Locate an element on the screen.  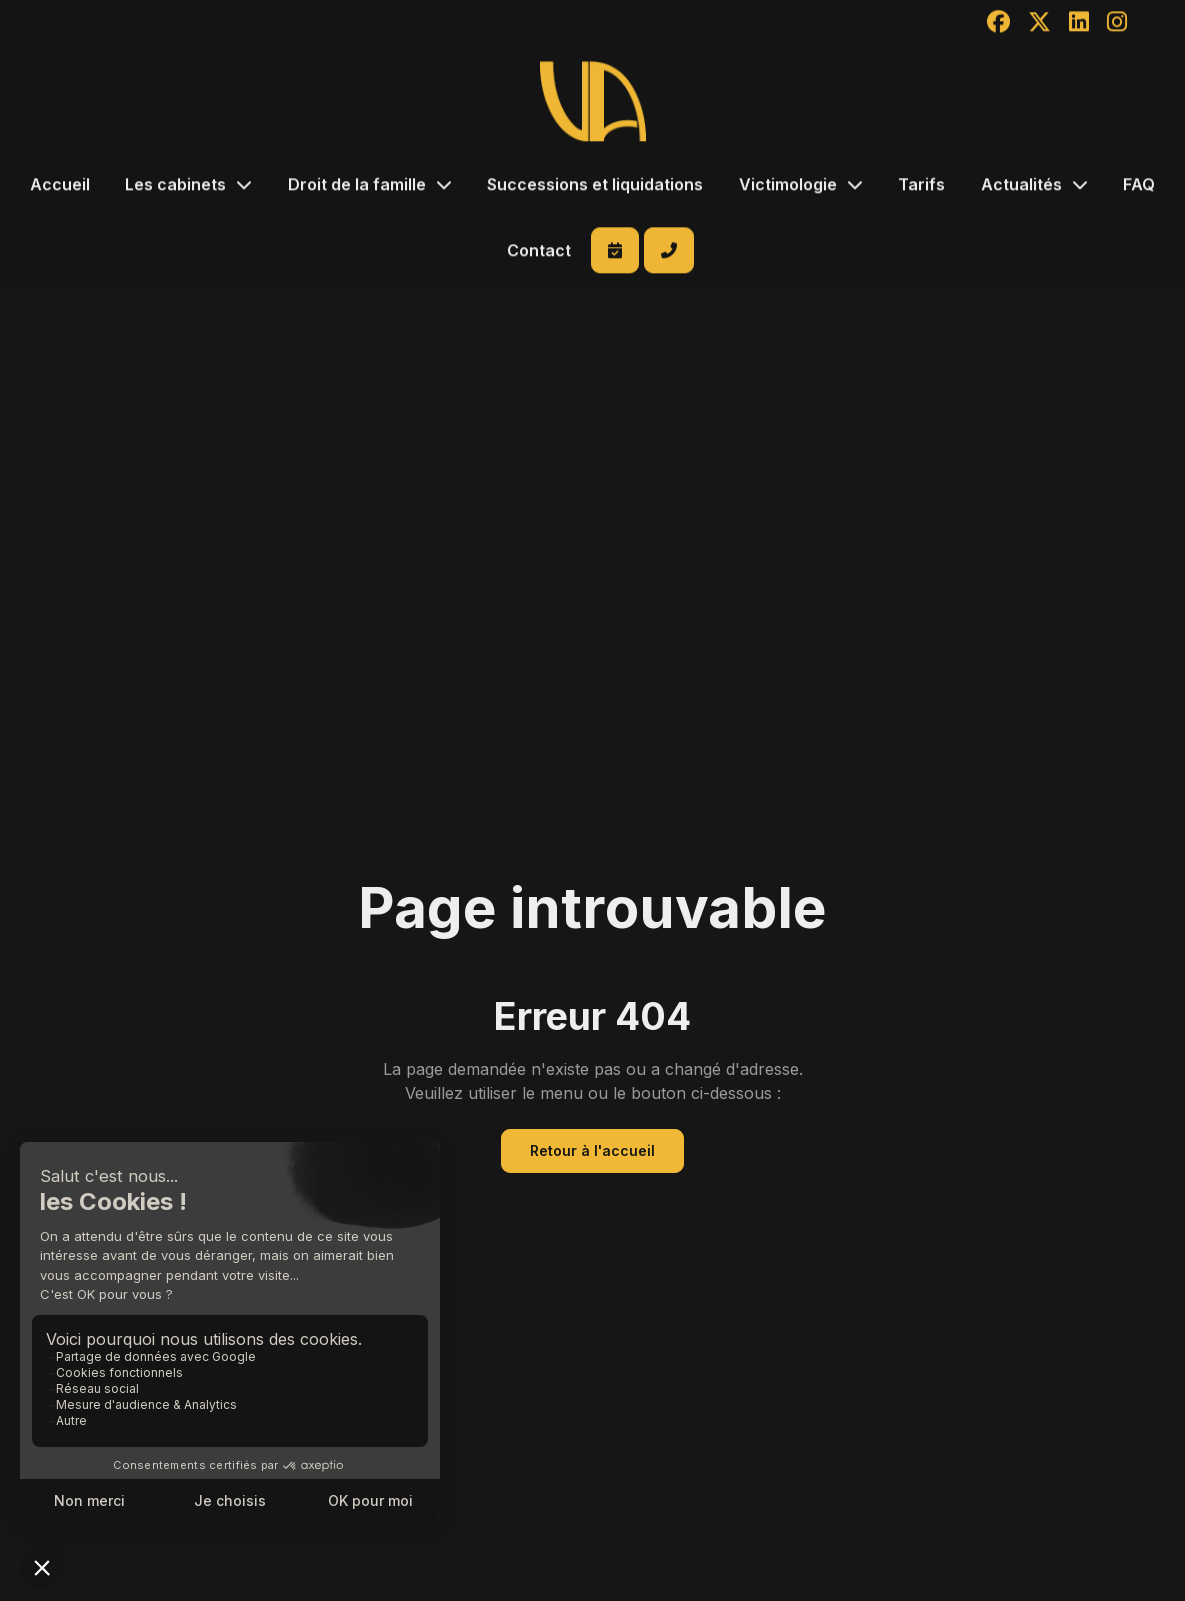
+262 262 214 600 is located at coordinates (669, 252).